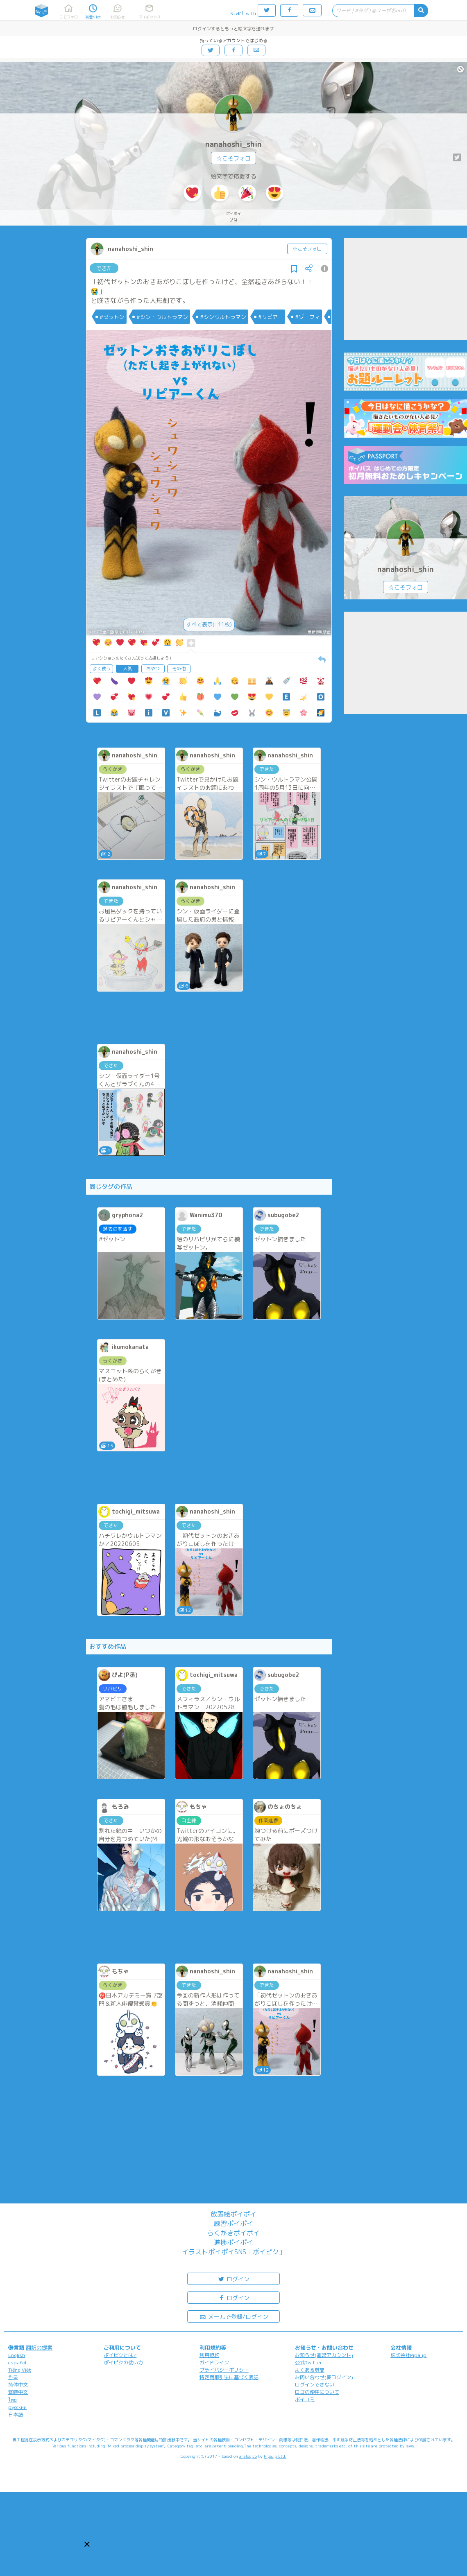  I want to click on プライバシーポリシー, so click(224, 2369).